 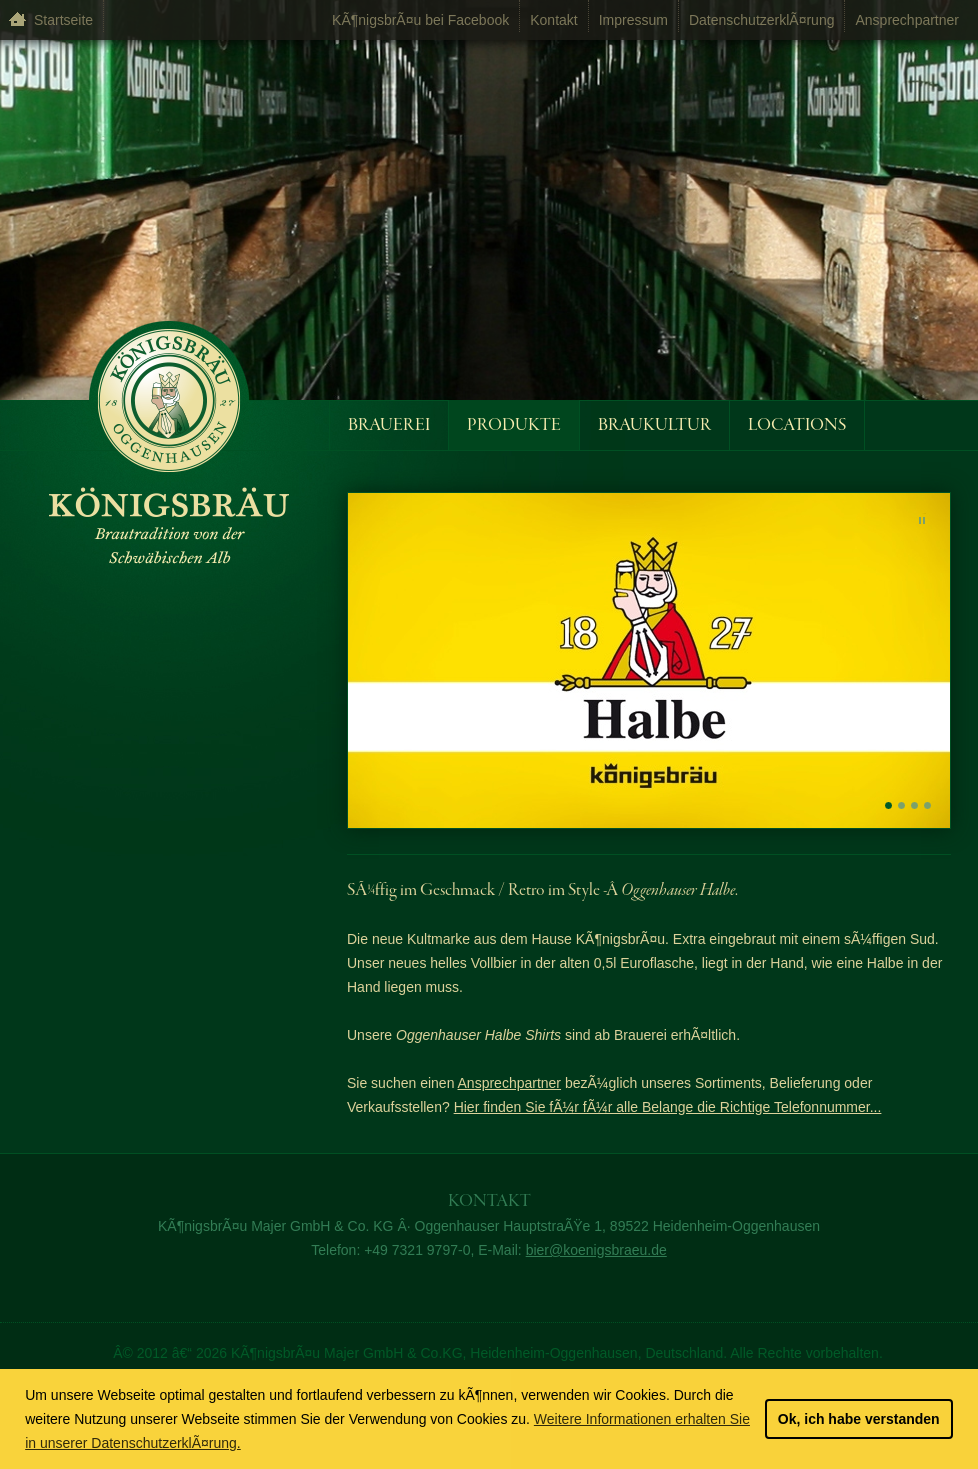 I want to click on Hier finden Sie fÃ¼r fÃ¼r alle Belange die Richtige Telefonnummer..., so click(x=668, y=1107).